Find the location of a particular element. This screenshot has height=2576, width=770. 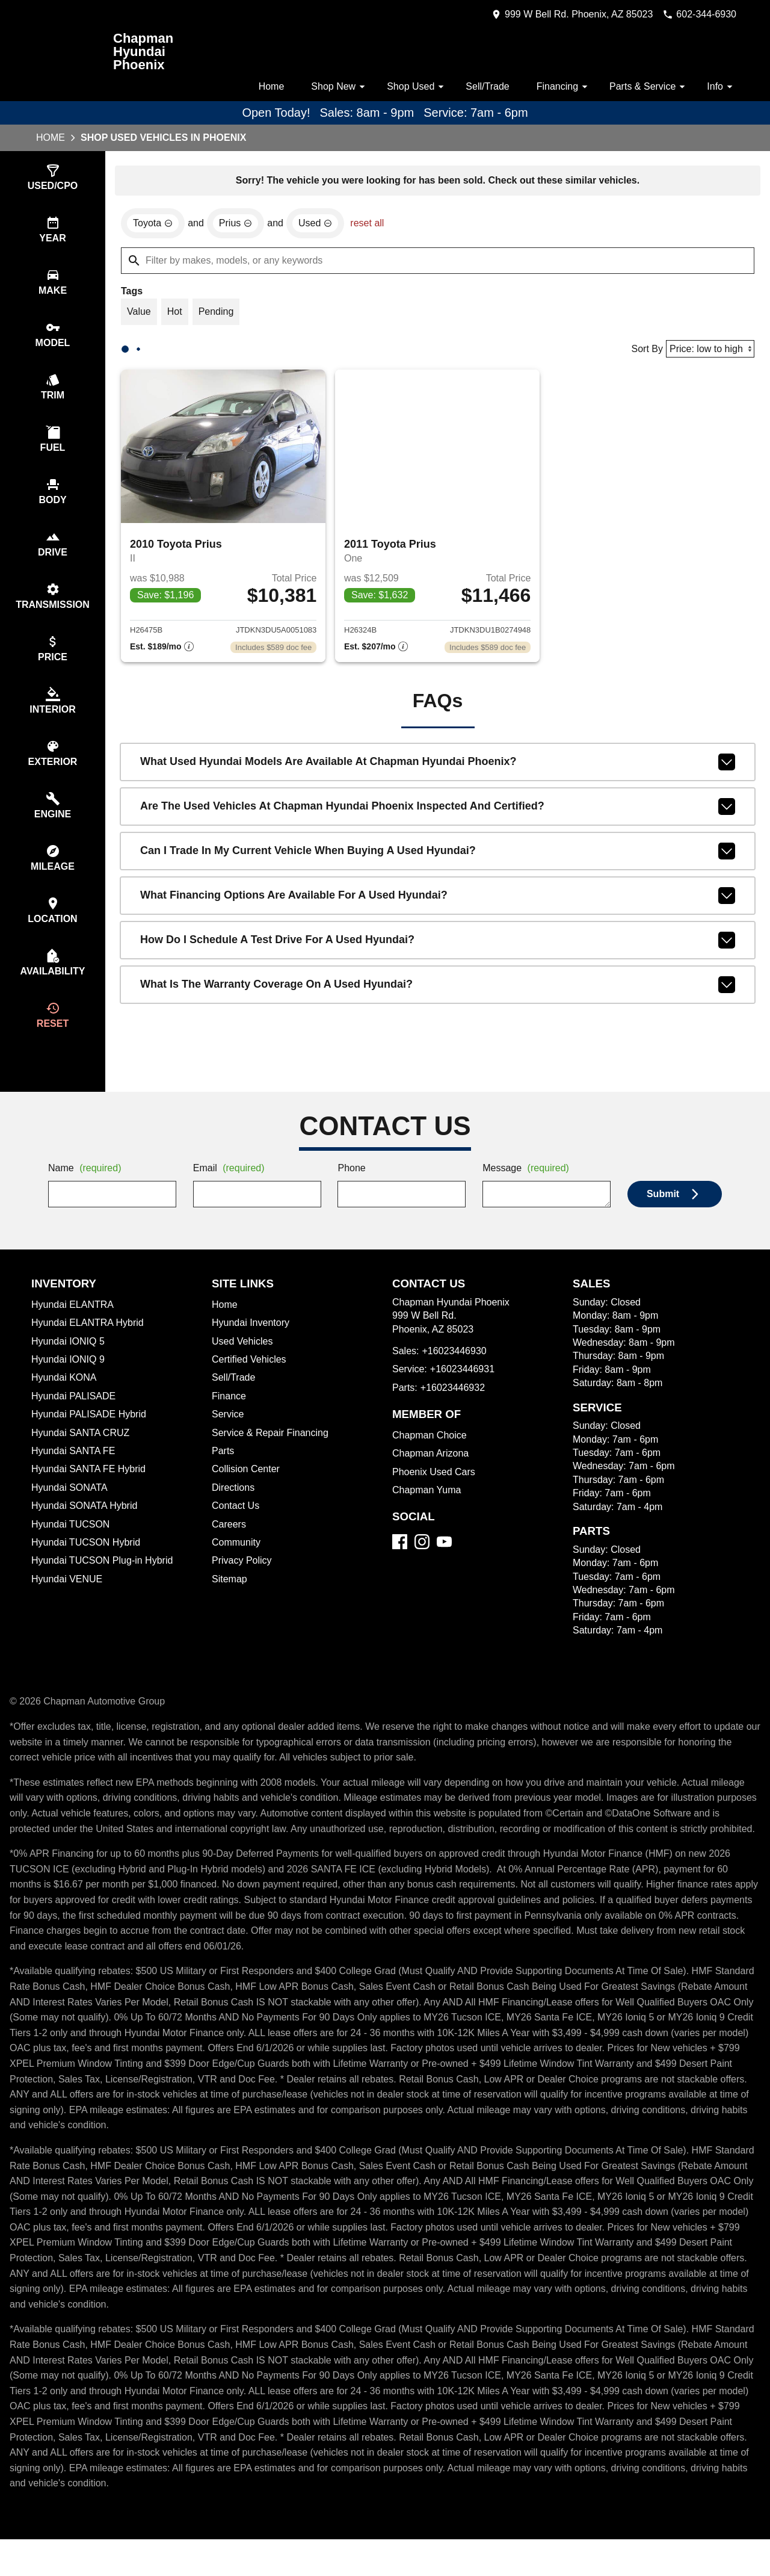

Chapman Arizona is located at coordinates (432, 1475).